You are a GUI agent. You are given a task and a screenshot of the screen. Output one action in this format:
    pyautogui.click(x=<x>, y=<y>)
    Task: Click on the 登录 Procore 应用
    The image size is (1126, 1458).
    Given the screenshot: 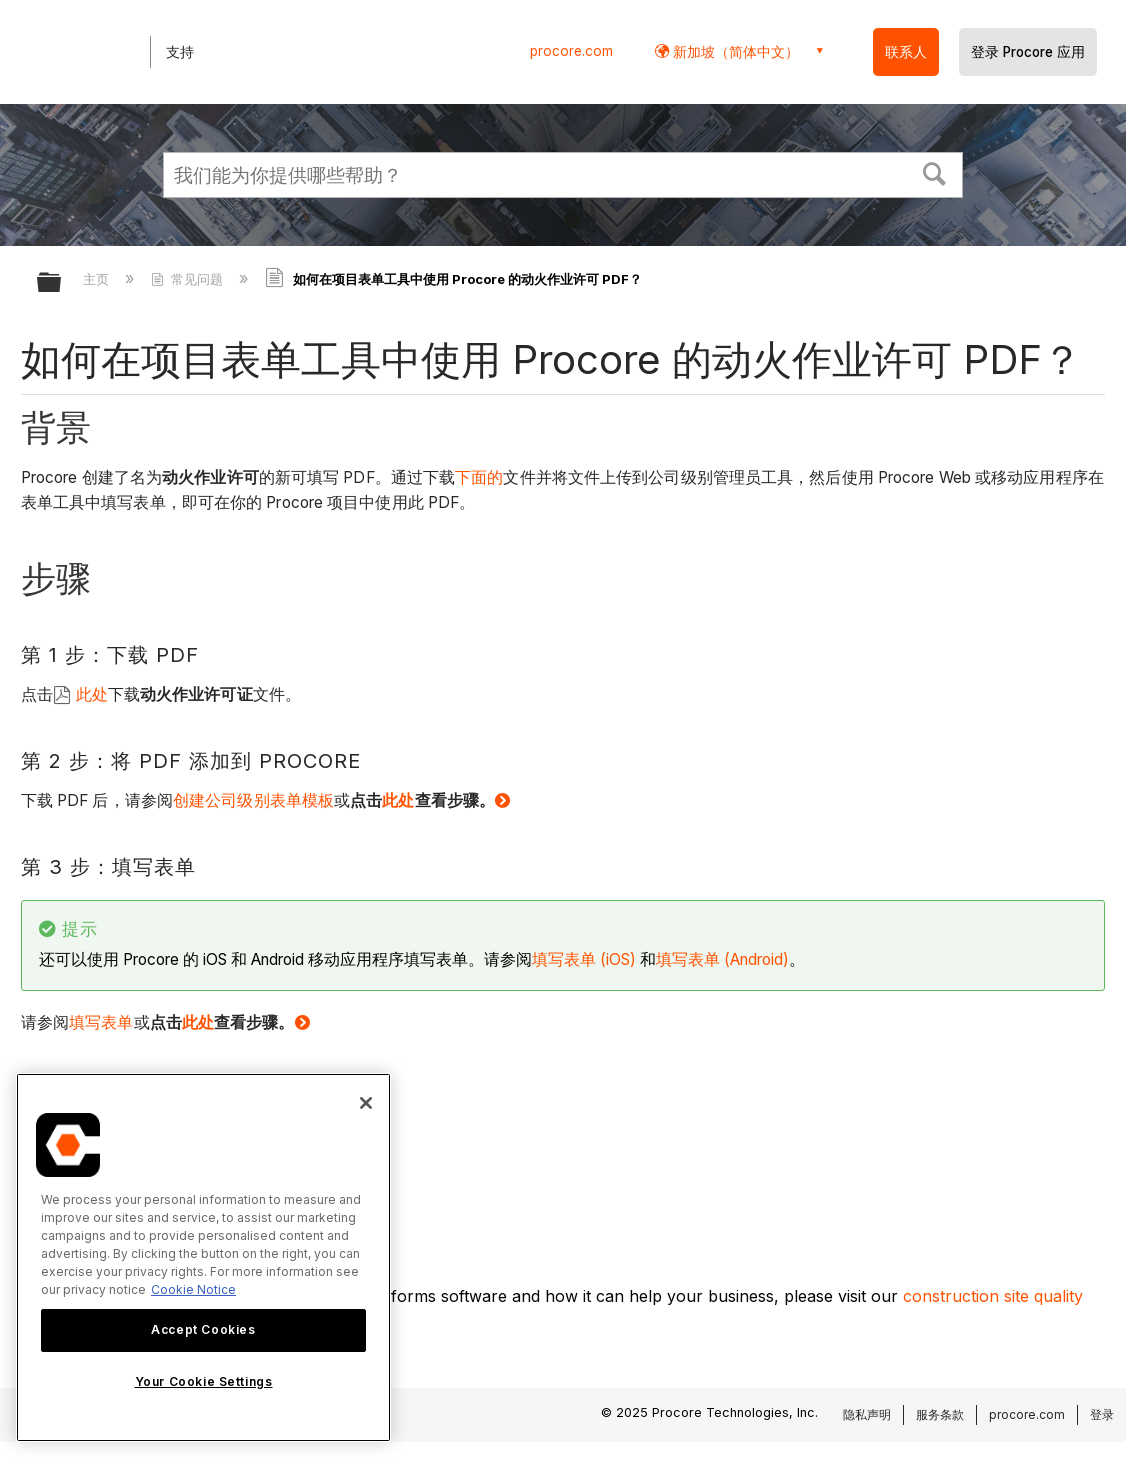 What is the action you would take?
    pyautogui.click(x=1028, y=52)
    